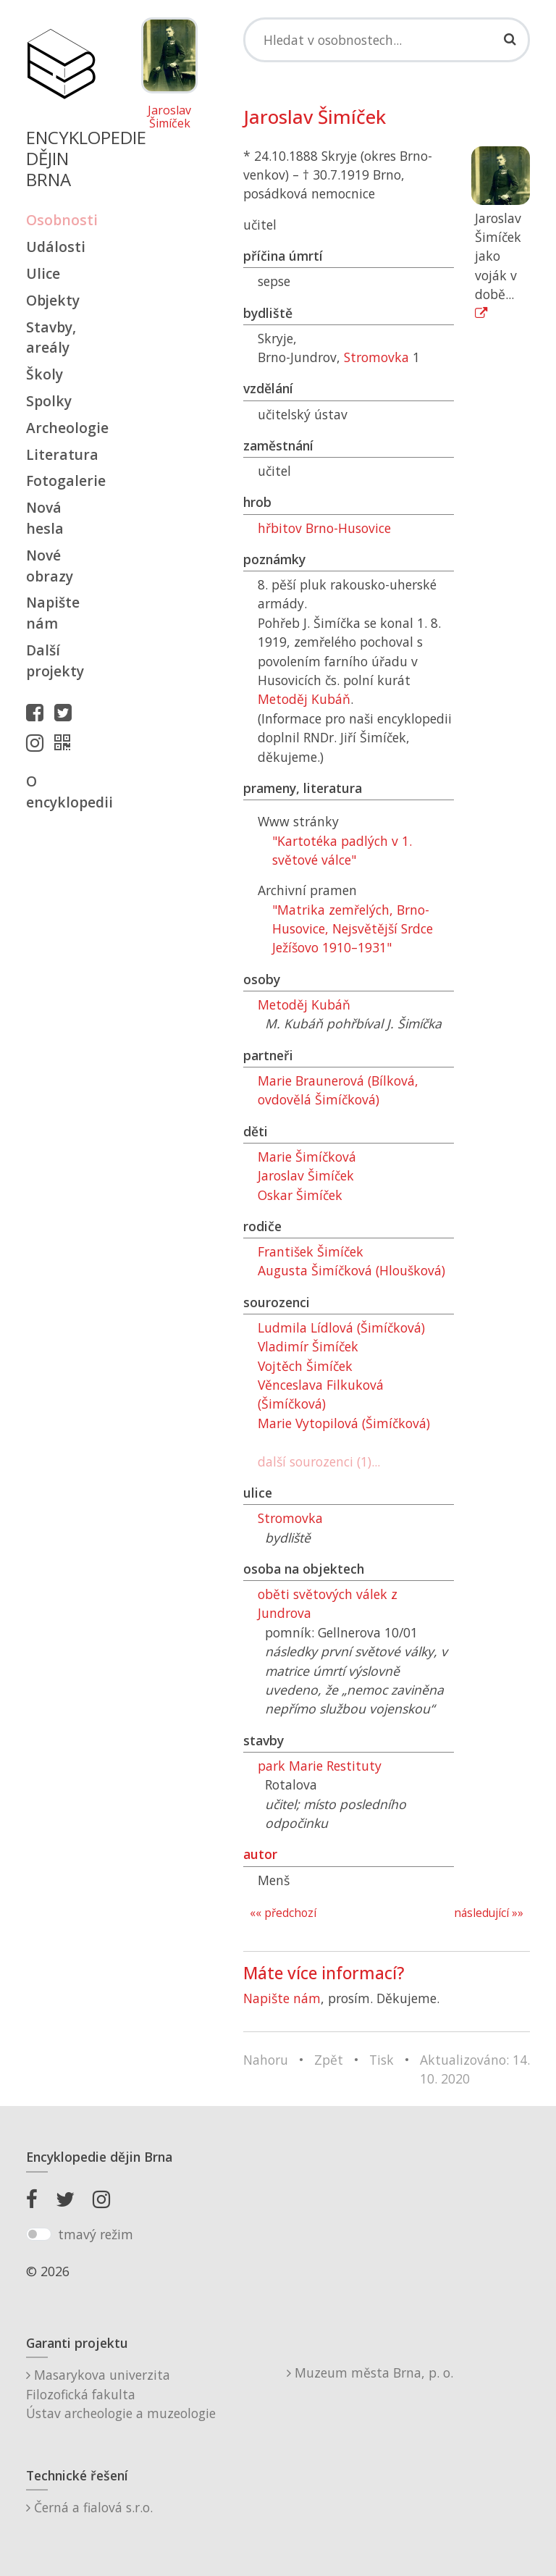 This screenshot has height=2576, width=556. I want to click on O encyklopedii, so click(61, 791).